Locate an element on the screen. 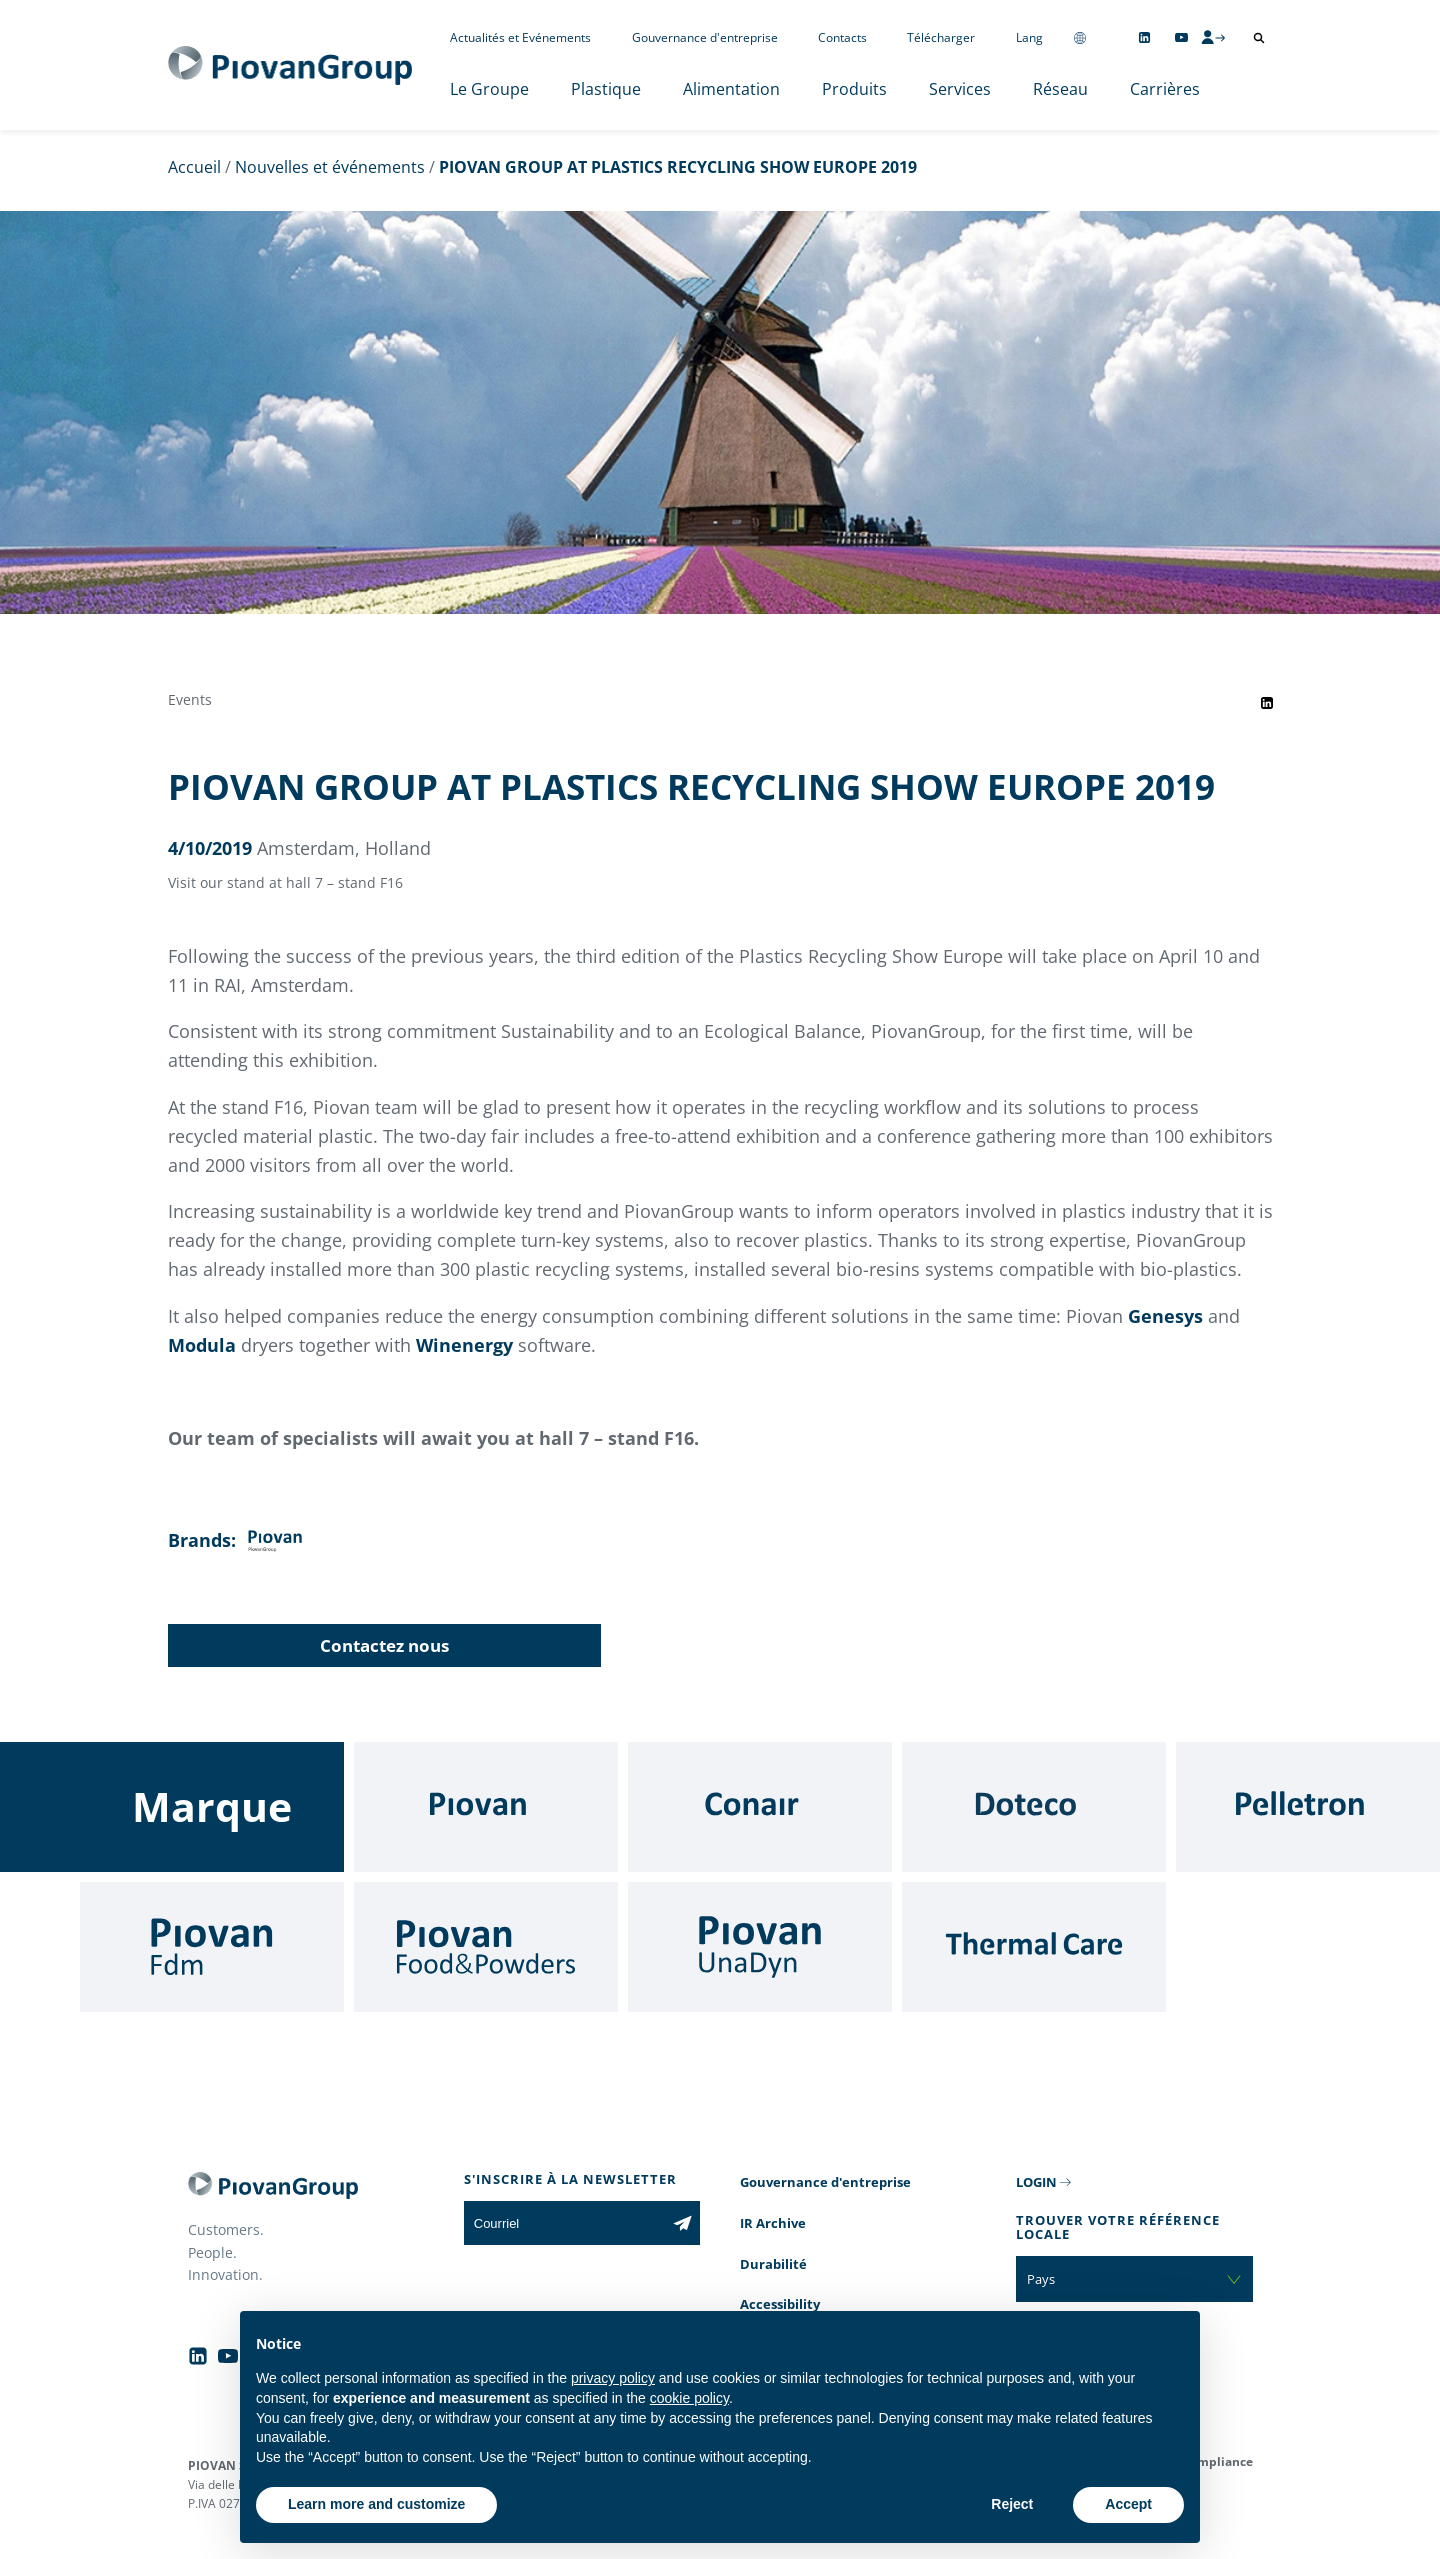  [Courriel] is located at coordinates (564, 2223).